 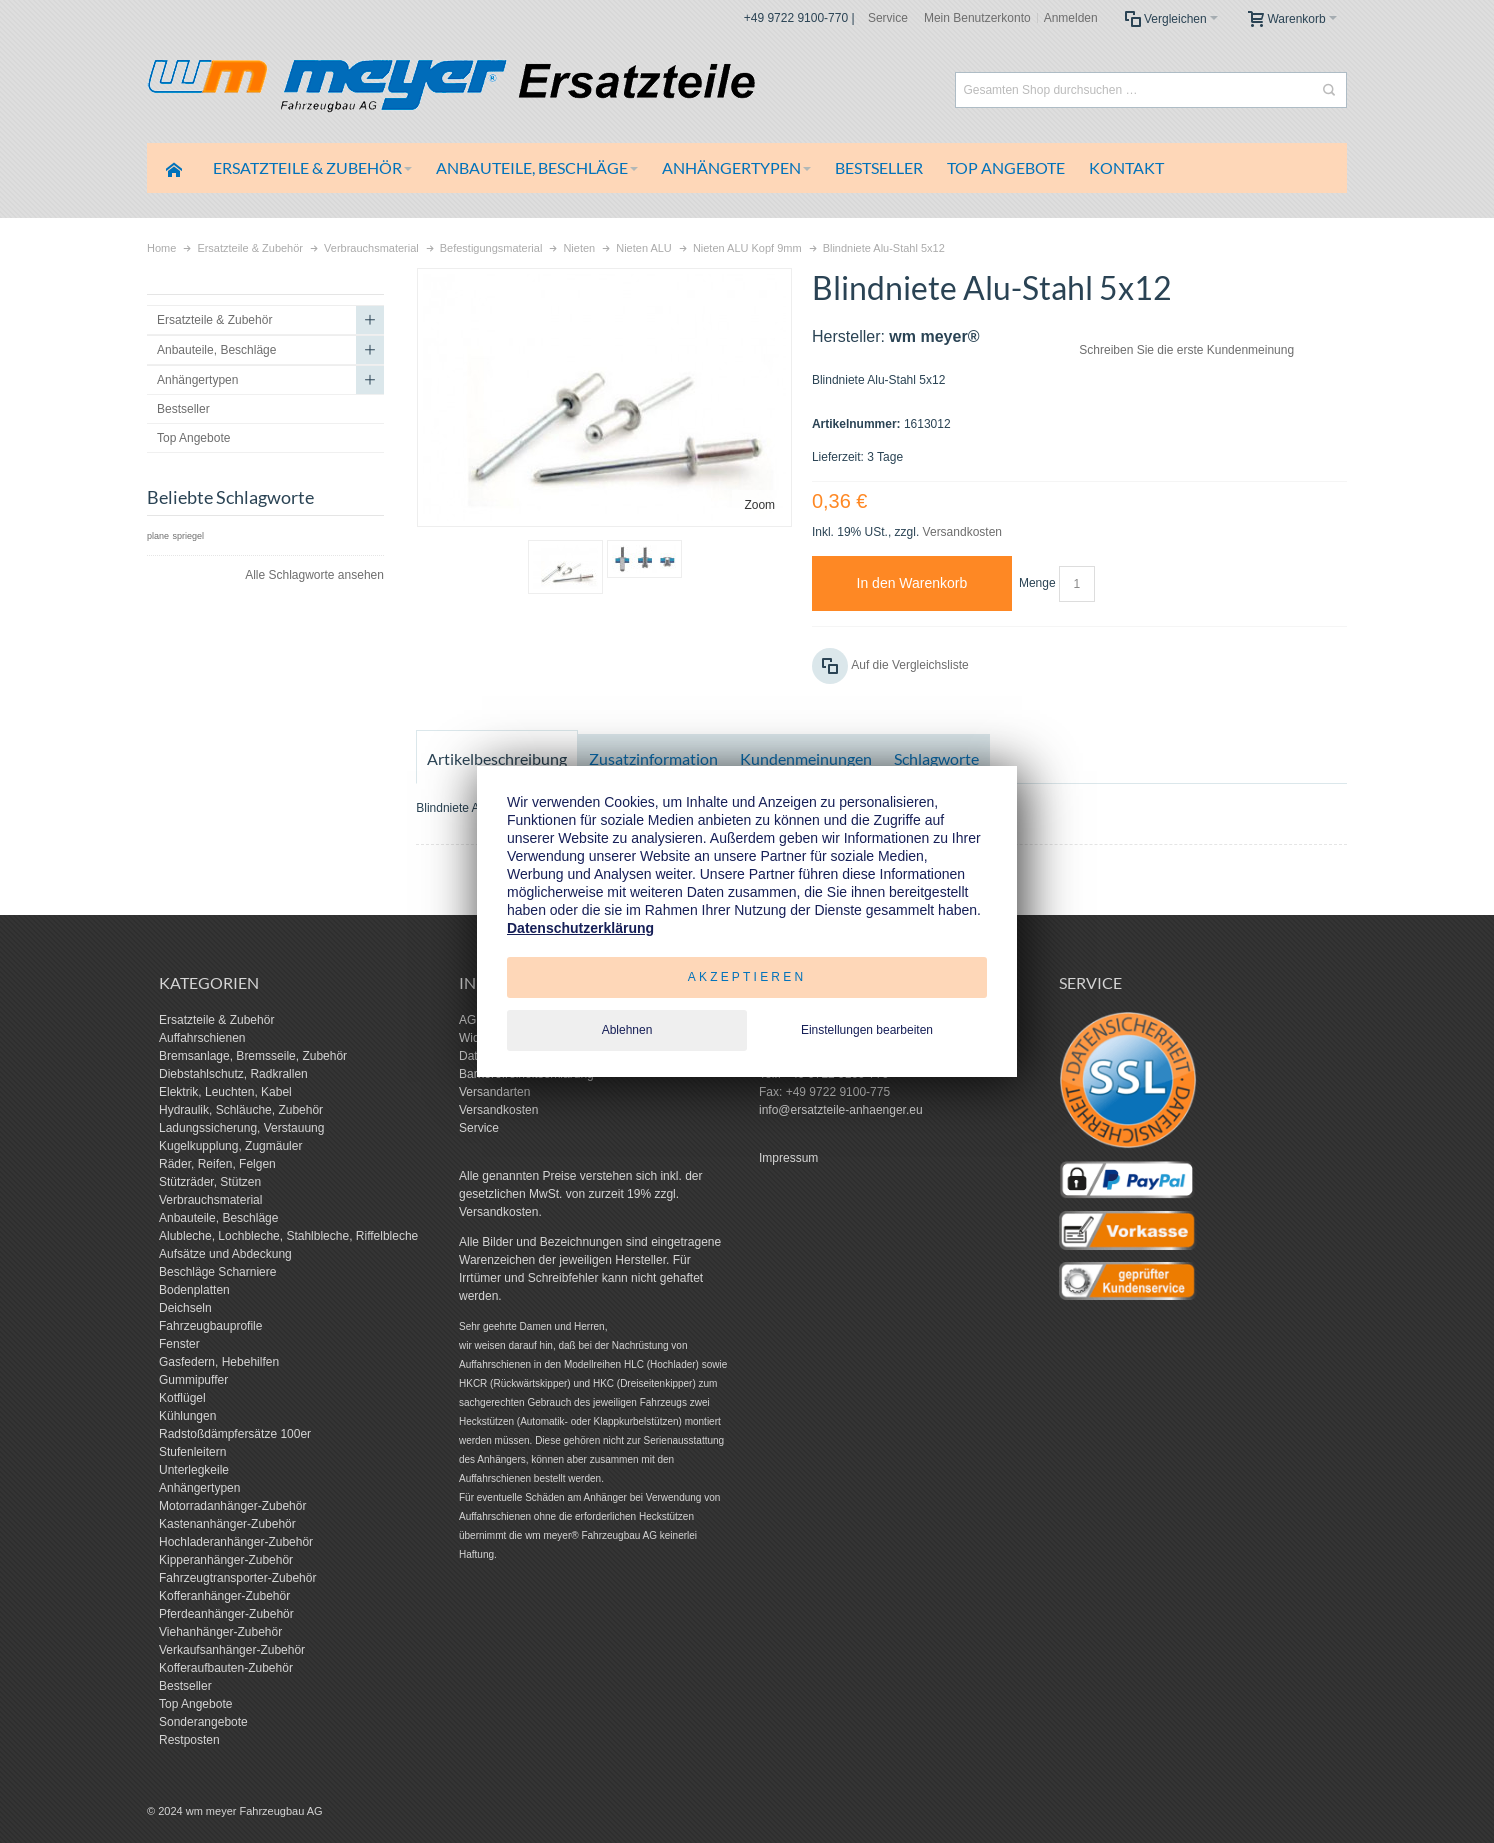 I want to click on Viehanhänger-Zubehör, so click(x=220, y=1632).